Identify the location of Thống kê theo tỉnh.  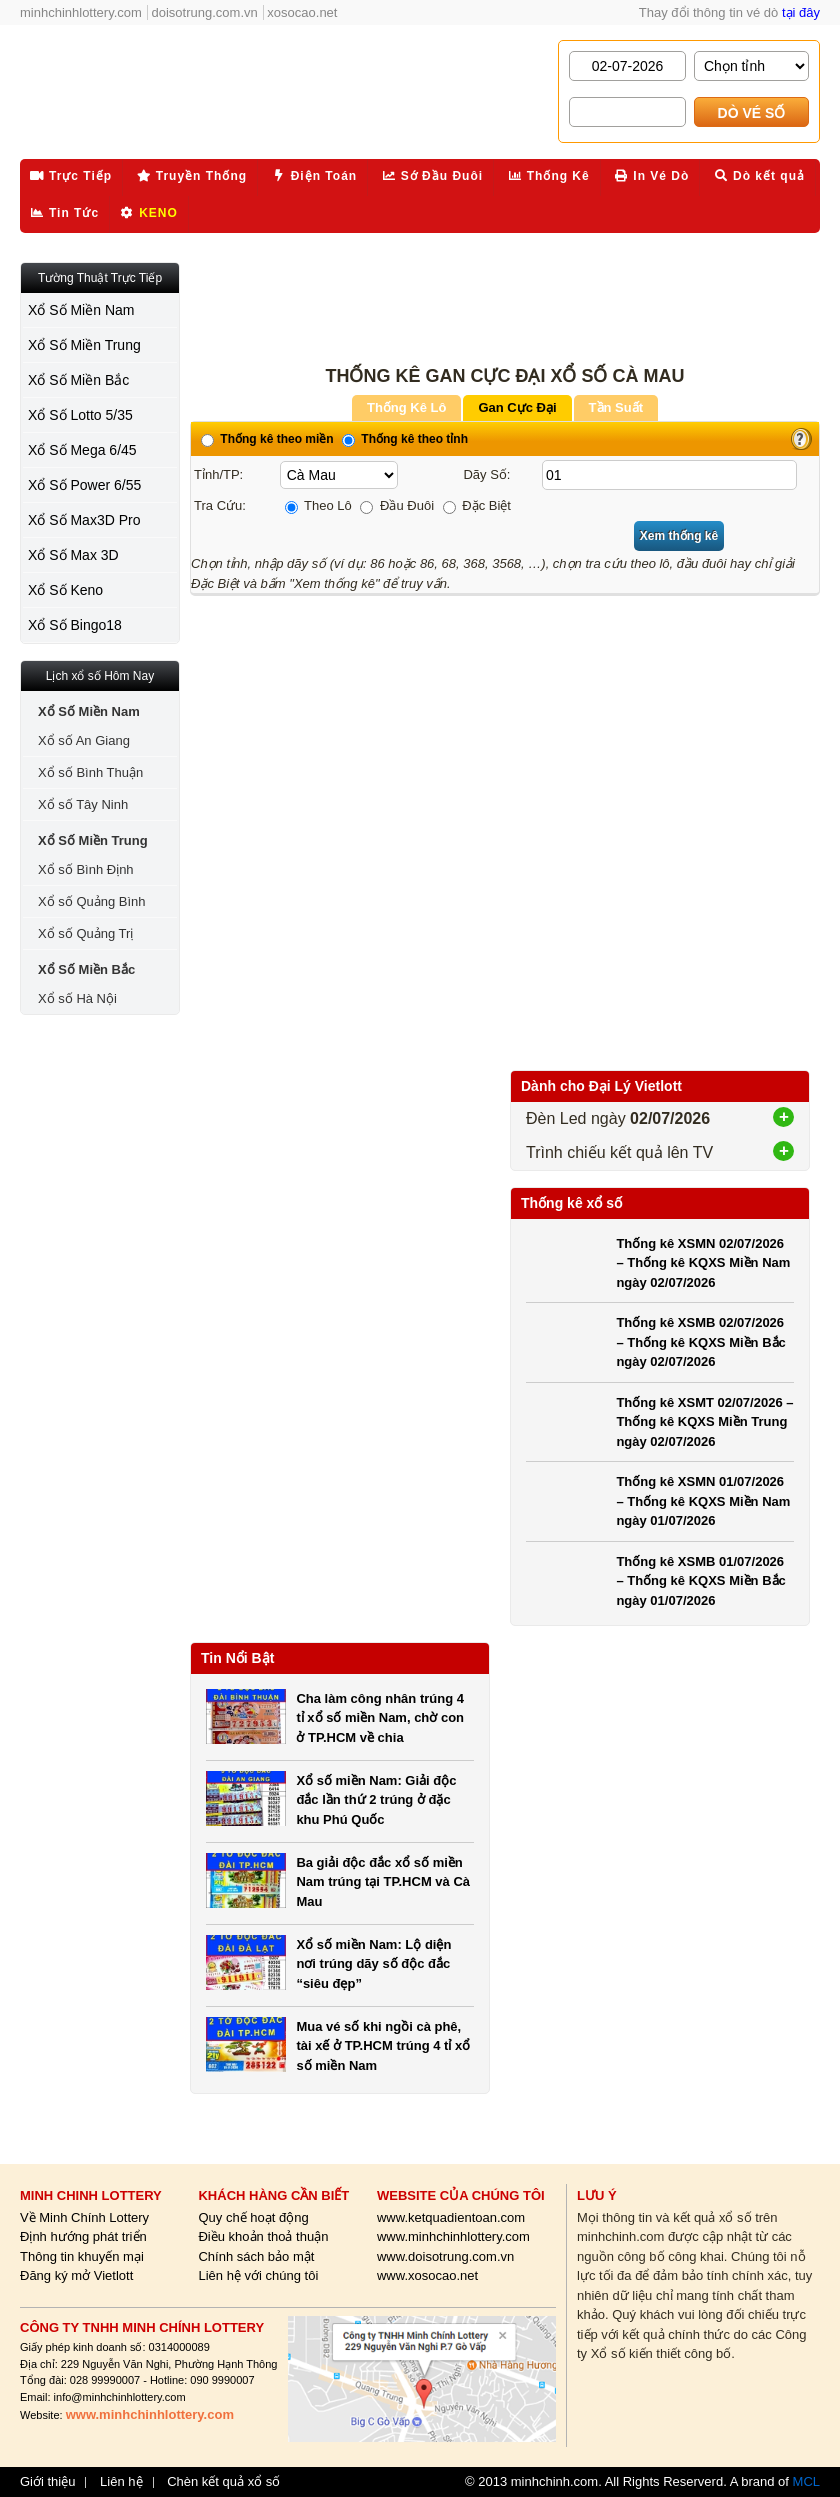
(405, 439).